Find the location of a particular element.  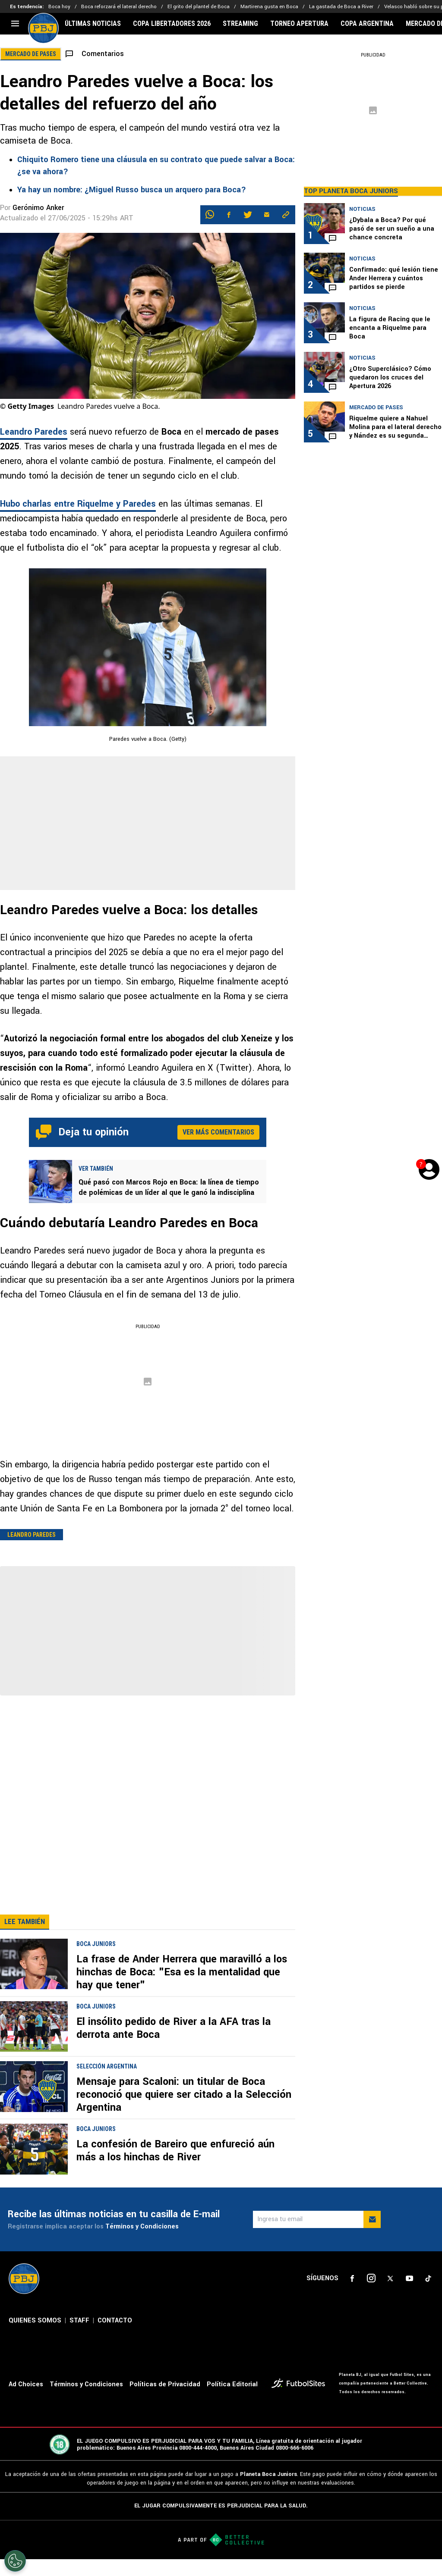

Gerónimo Anker is located at coordinates (38, 208).